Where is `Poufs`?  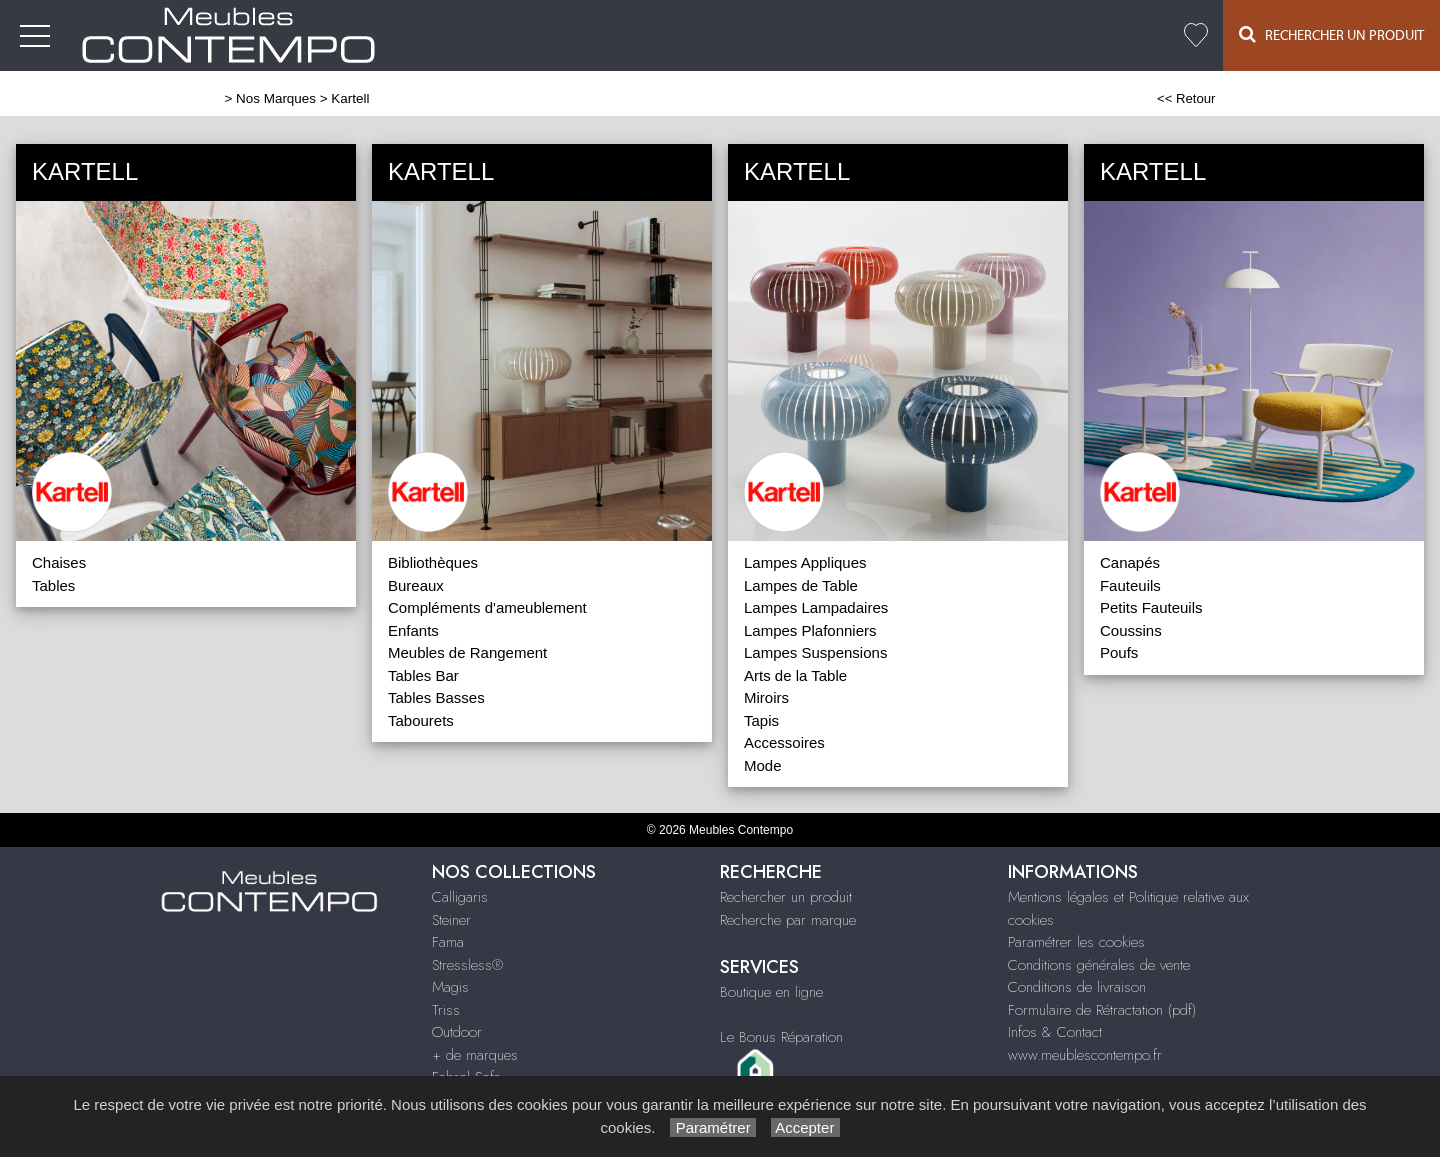 Poufs is located at coordinates (1119, 652).